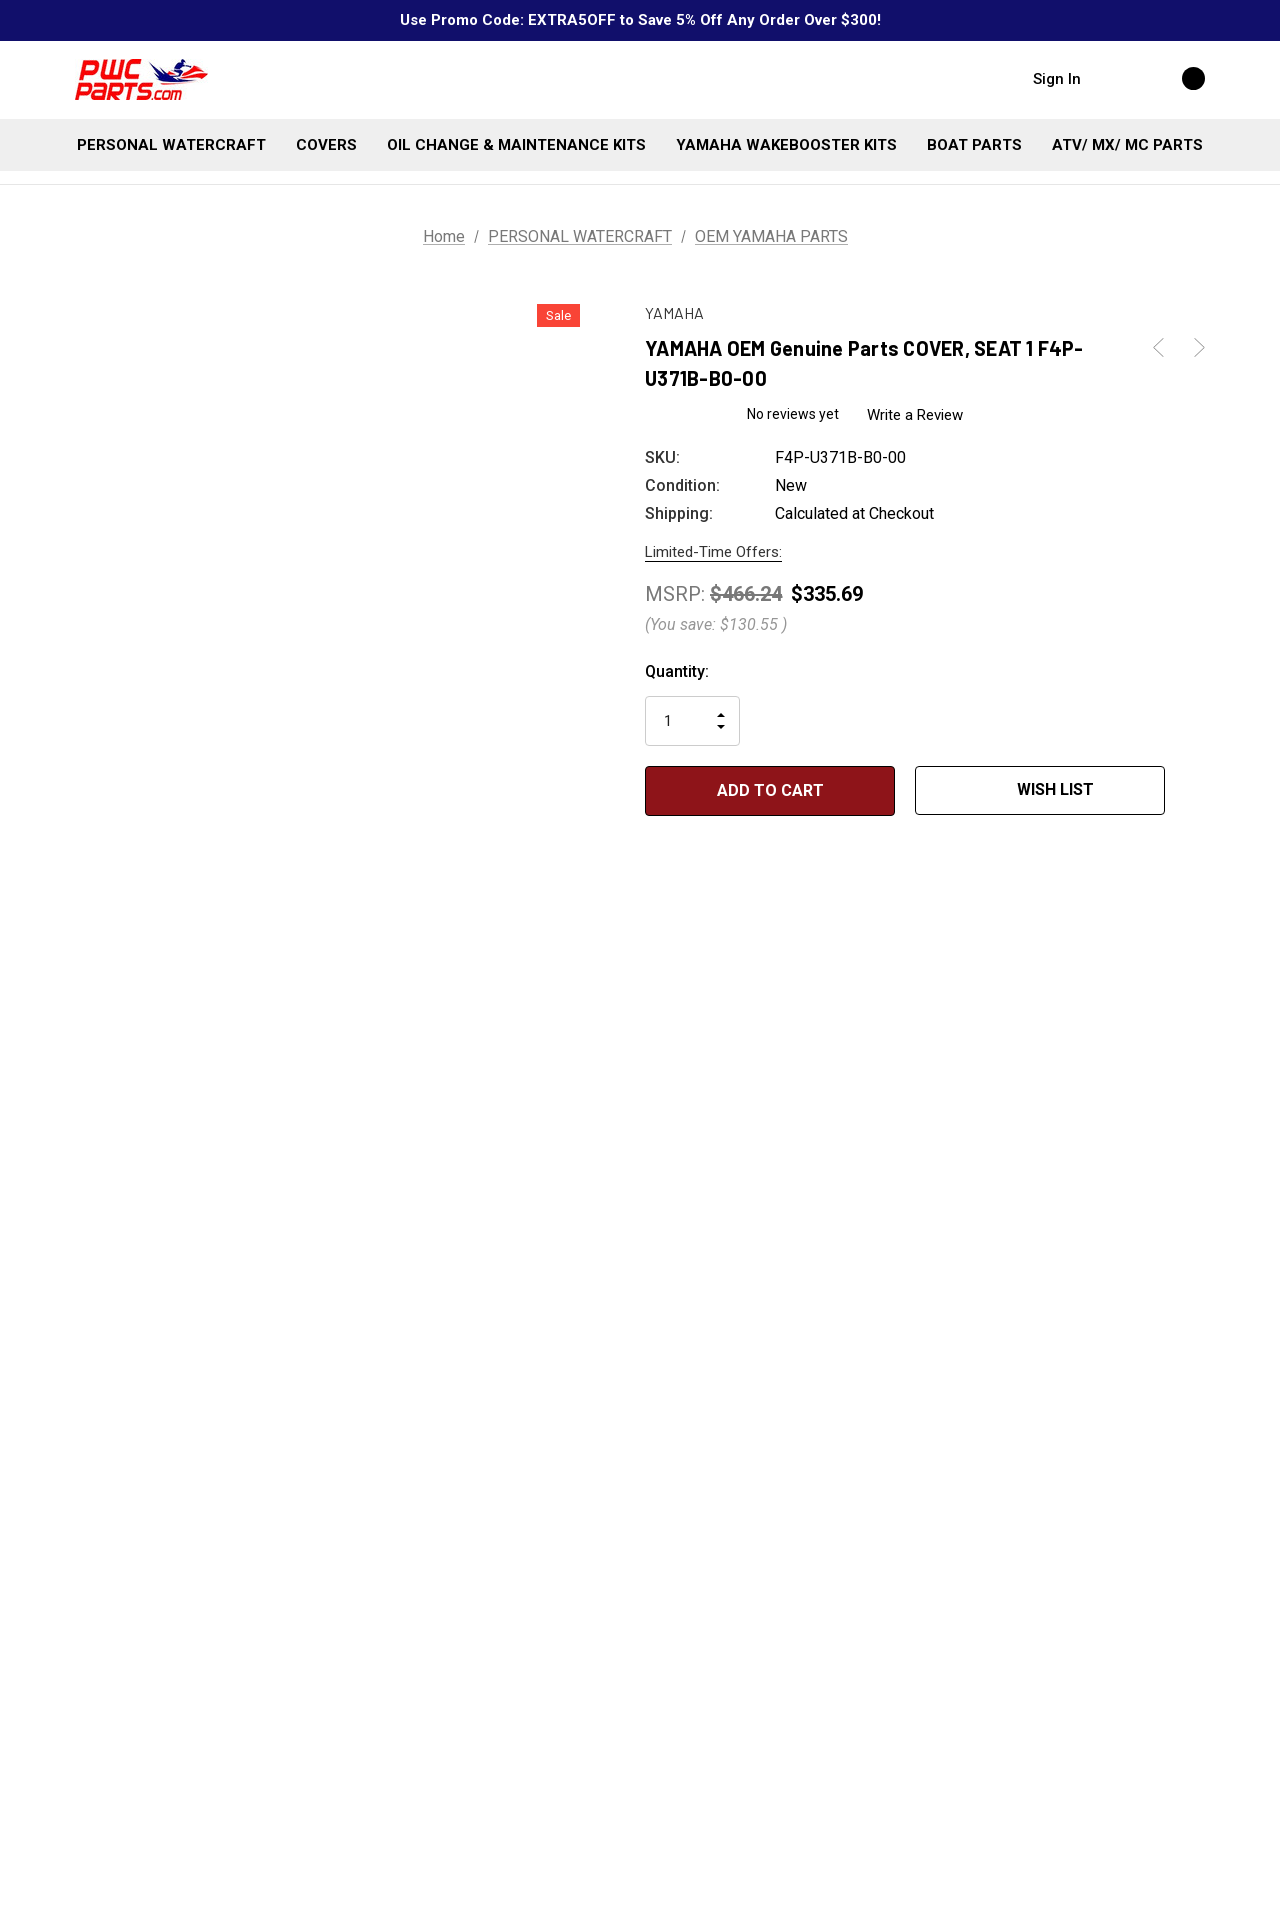 This screenshot has height=1916, width=1280. What do you see at coordinates (916, 415) in the screenshot?
I see `Write a Review [button]` at bounding box center [916, 415].